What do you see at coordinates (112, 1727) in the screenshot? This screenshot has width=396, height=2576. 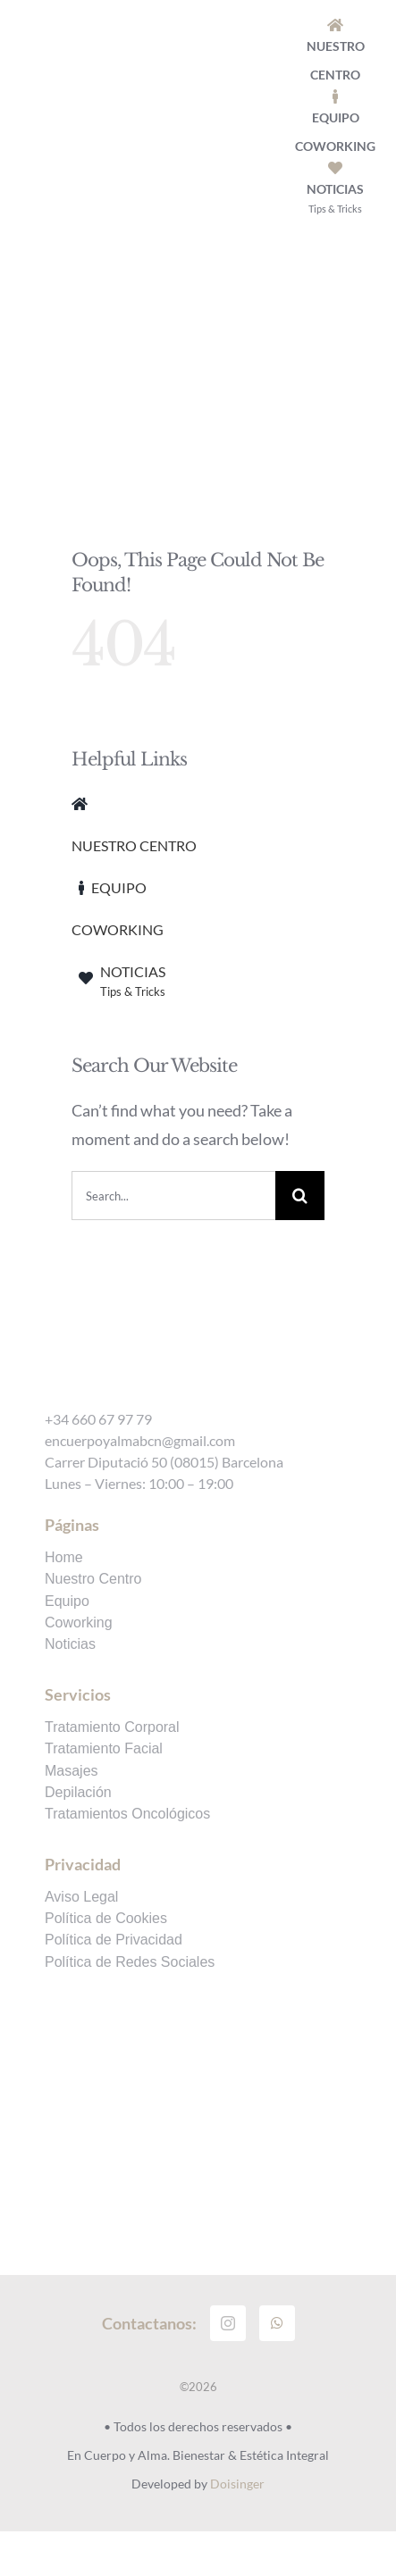 I see `Tratamiento Corporal` at bounding box center [112, 1727].